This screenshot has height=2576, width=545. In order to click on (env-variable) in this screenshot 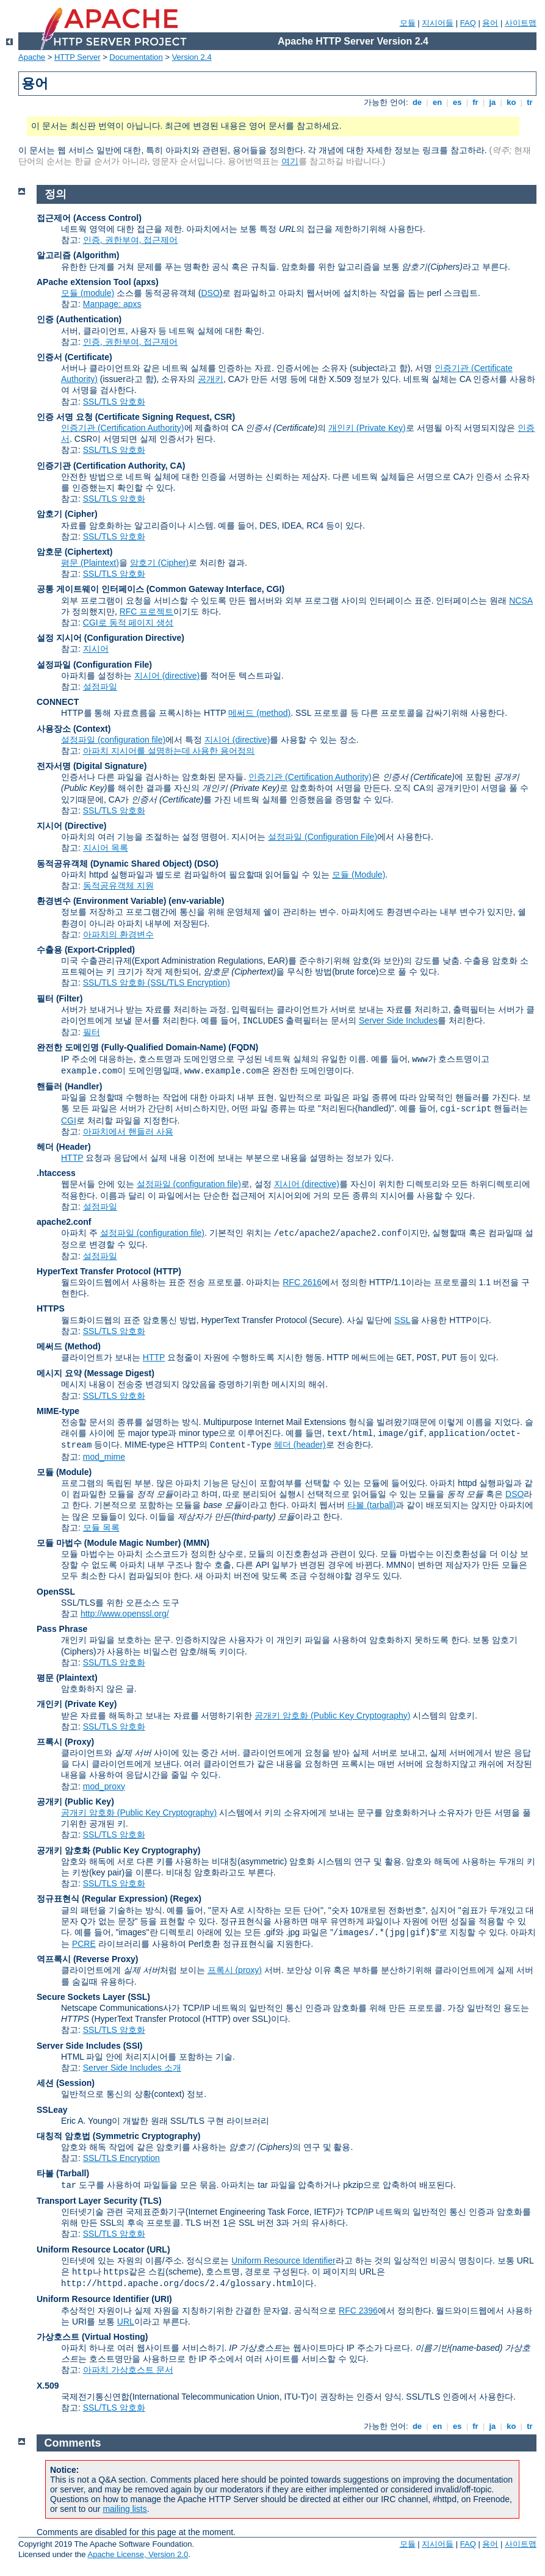, I will do `click(196, 901)`.